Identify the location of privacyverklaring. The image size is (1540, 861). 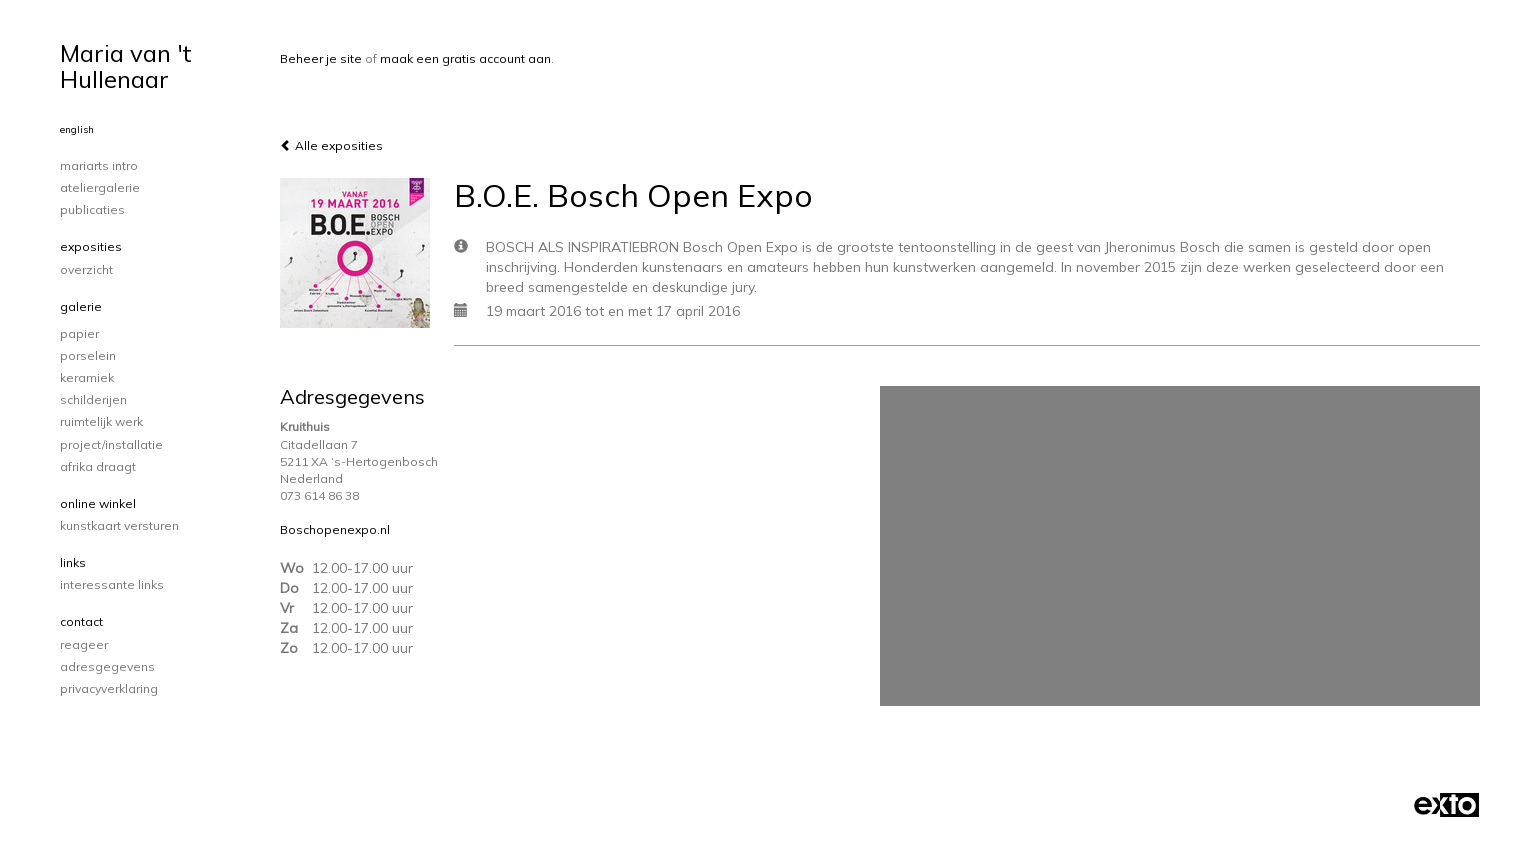
(109, 688).